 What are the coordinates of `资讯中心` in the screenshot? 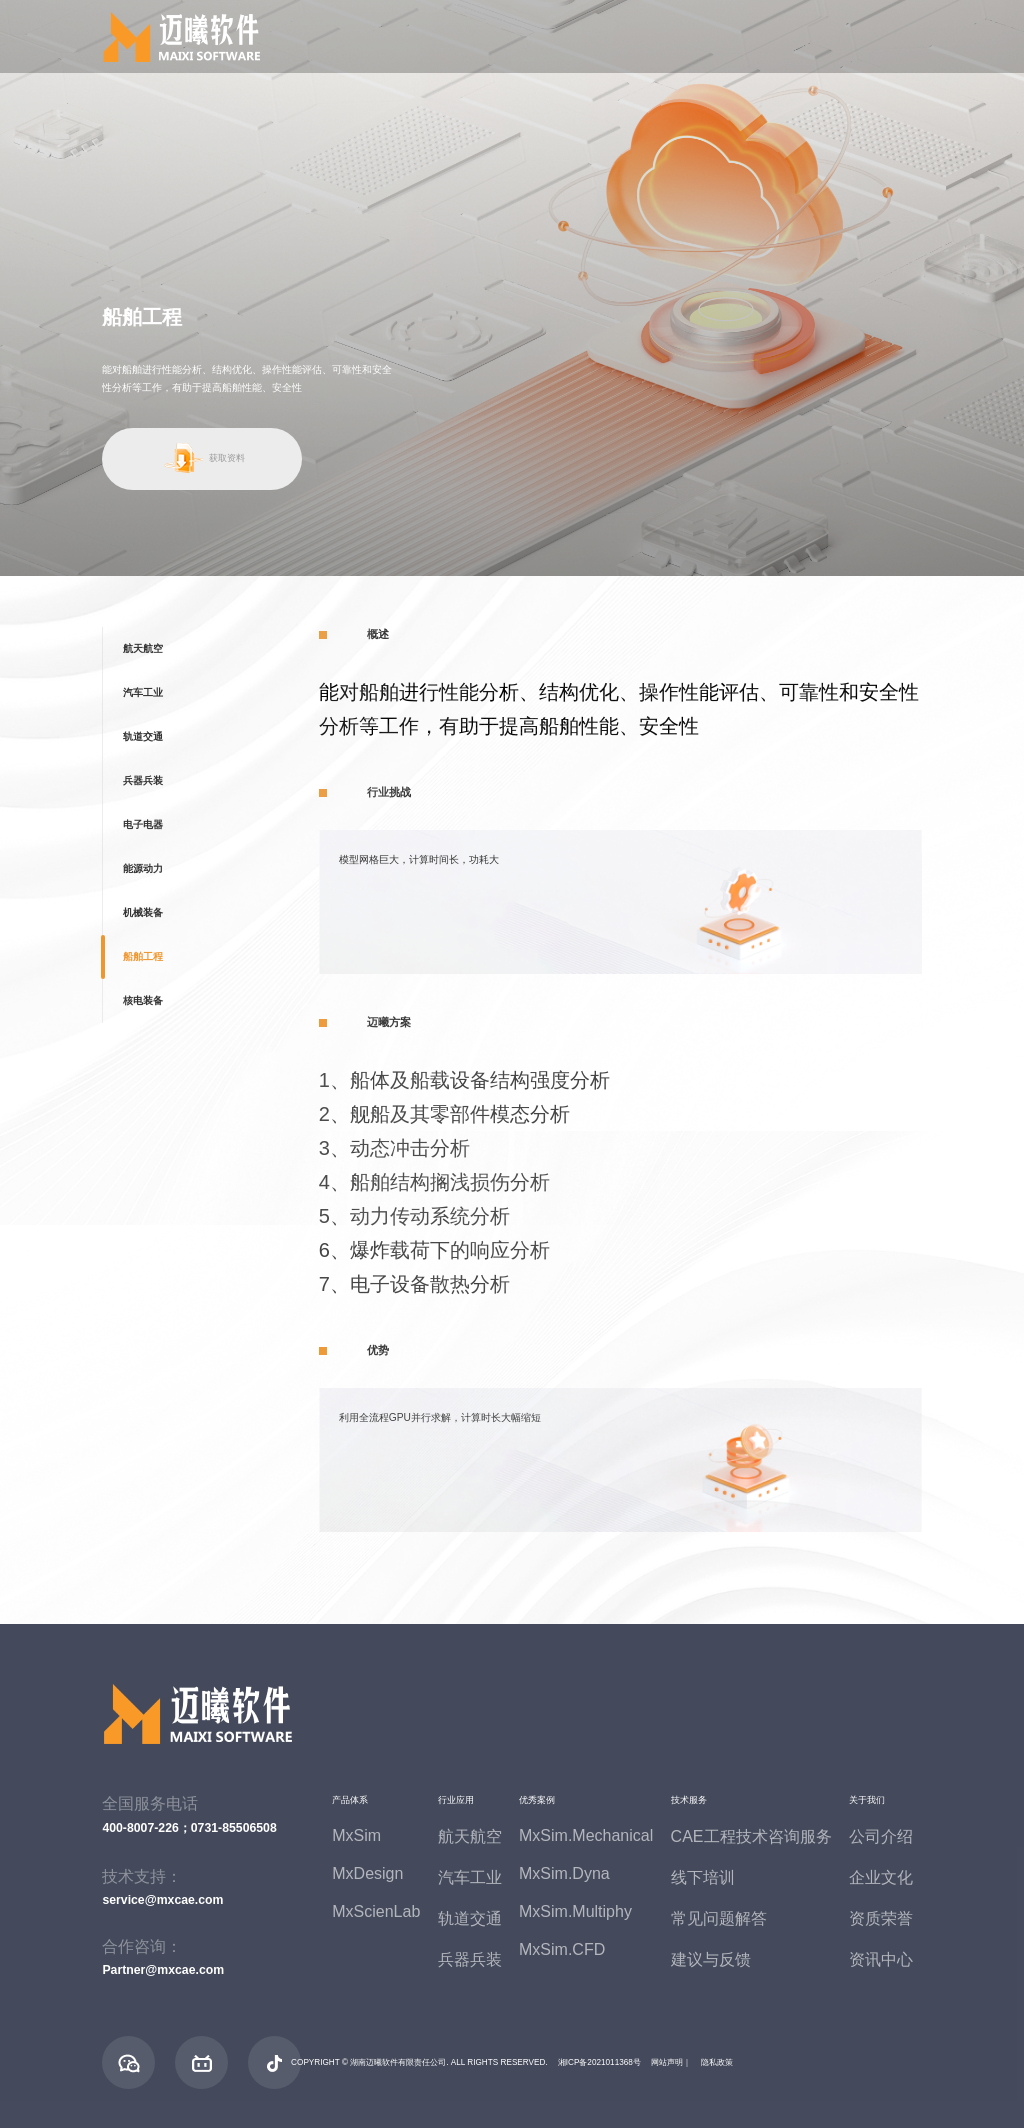 It's located at (881, 1959).